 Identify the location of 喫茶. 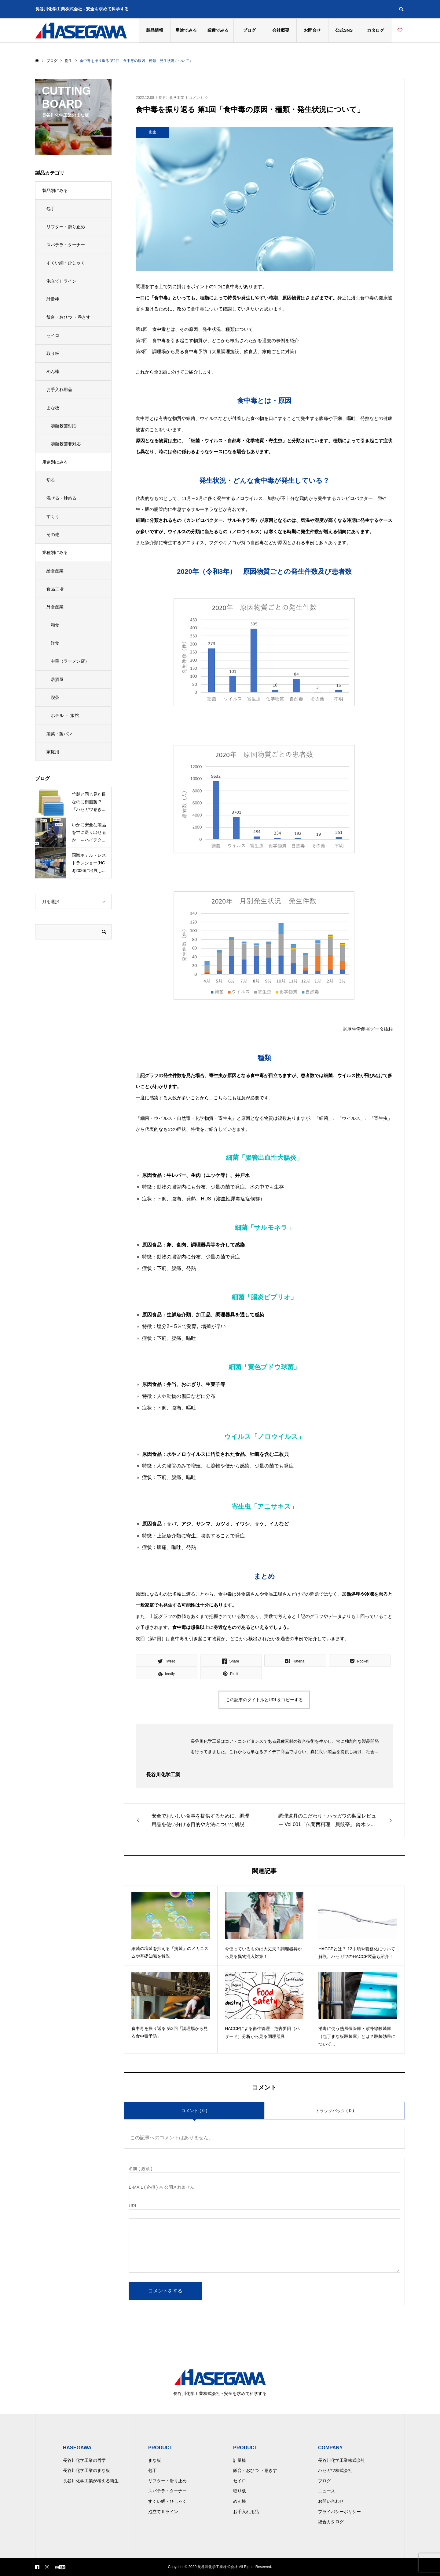
(55, 697).